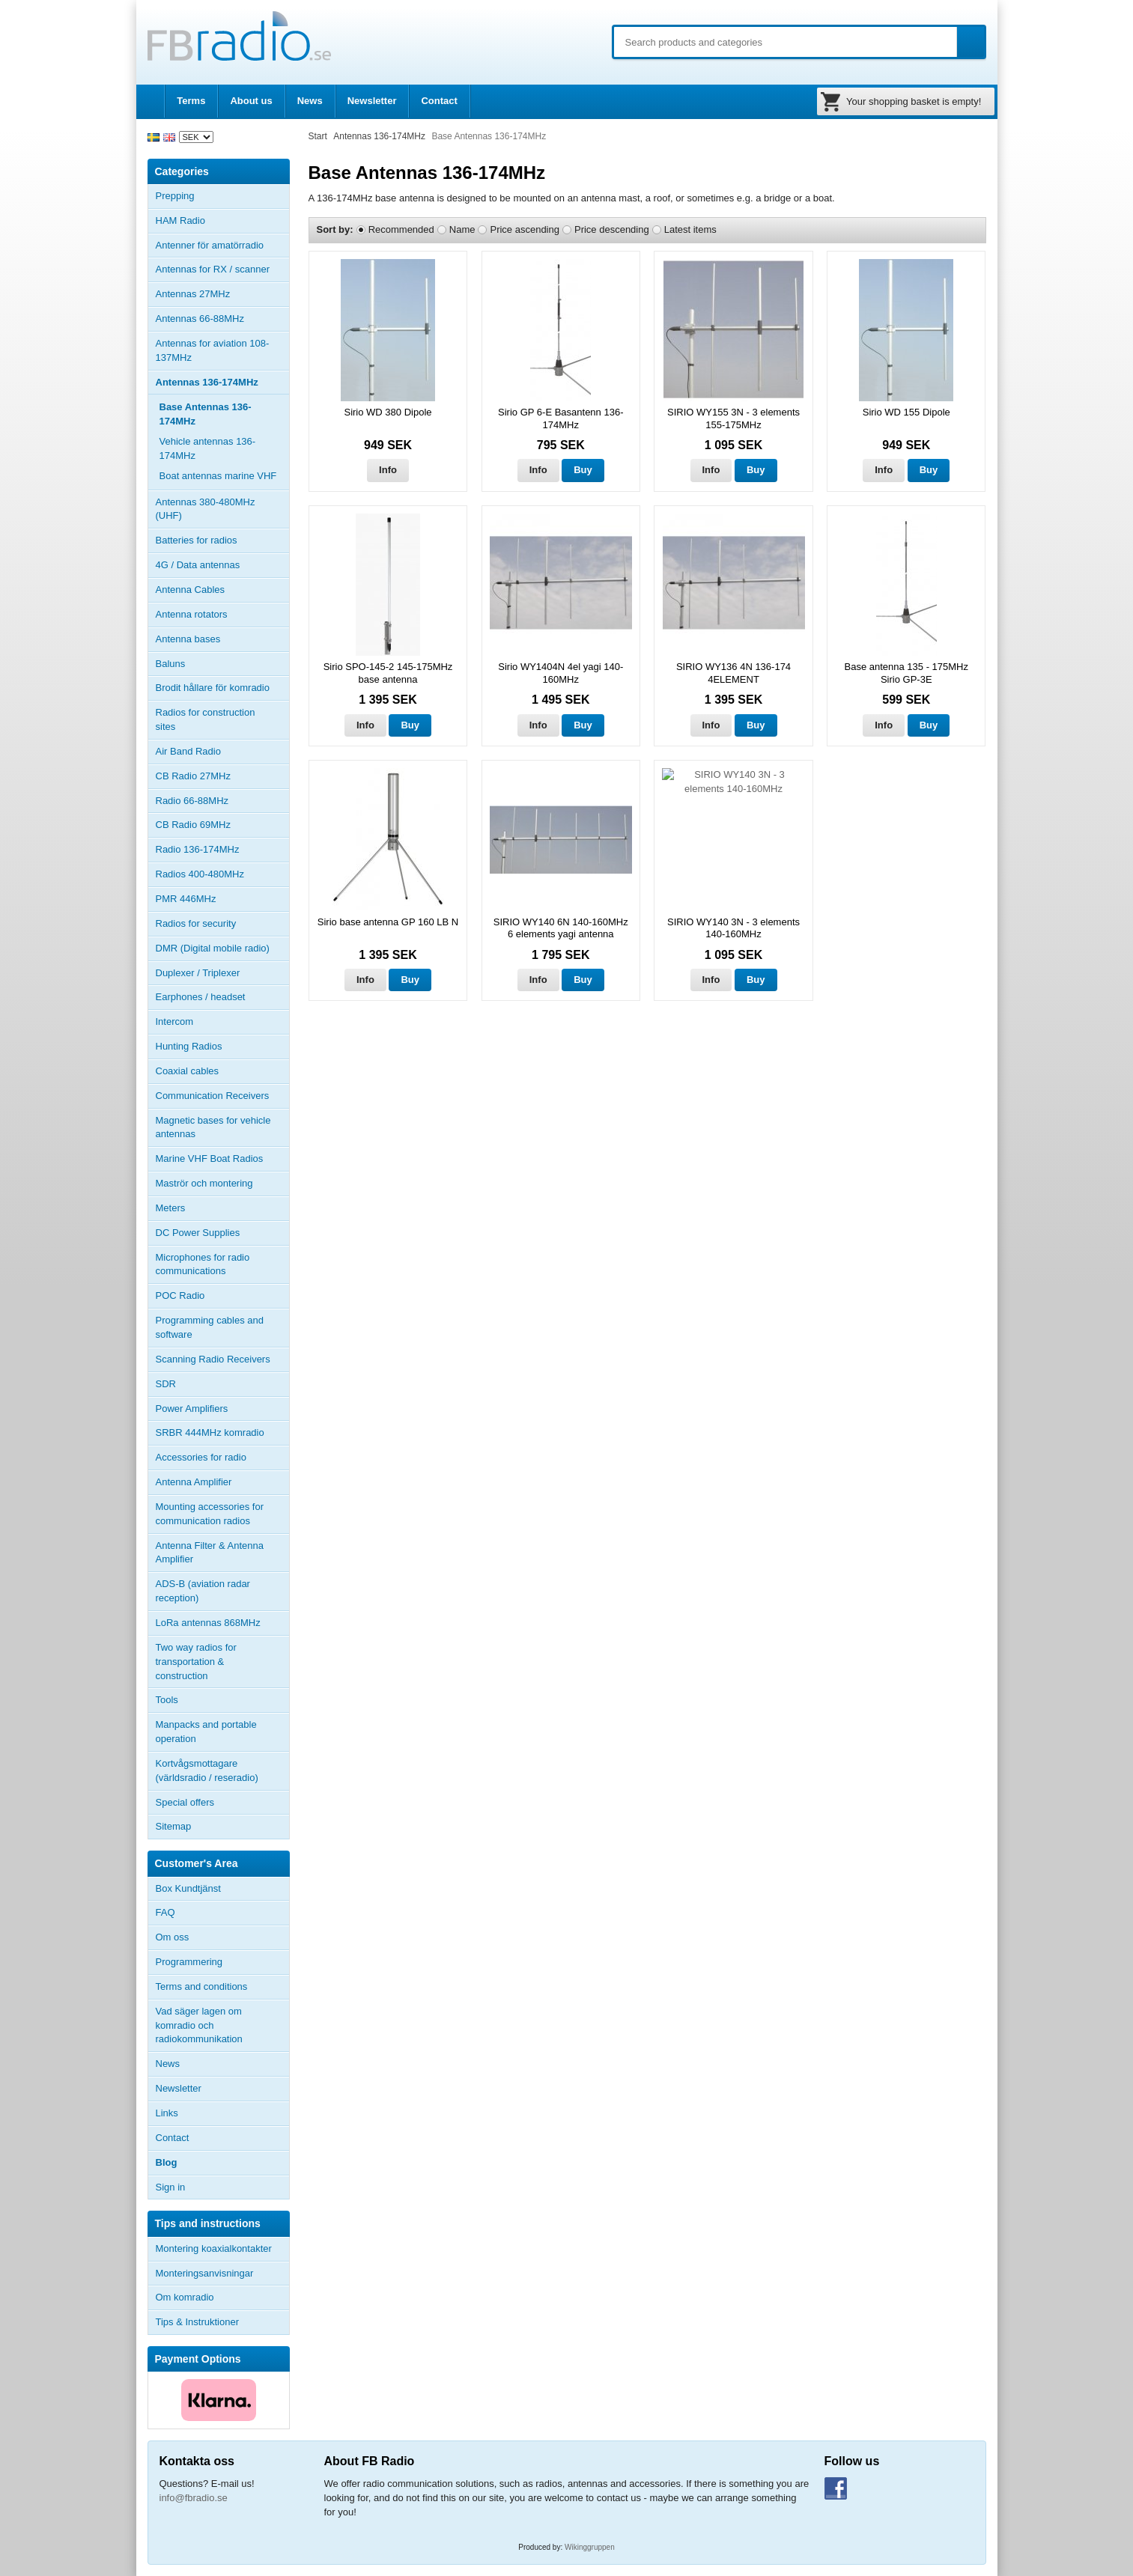  I want to click on 4G / Data antennas, so click(198, 564).